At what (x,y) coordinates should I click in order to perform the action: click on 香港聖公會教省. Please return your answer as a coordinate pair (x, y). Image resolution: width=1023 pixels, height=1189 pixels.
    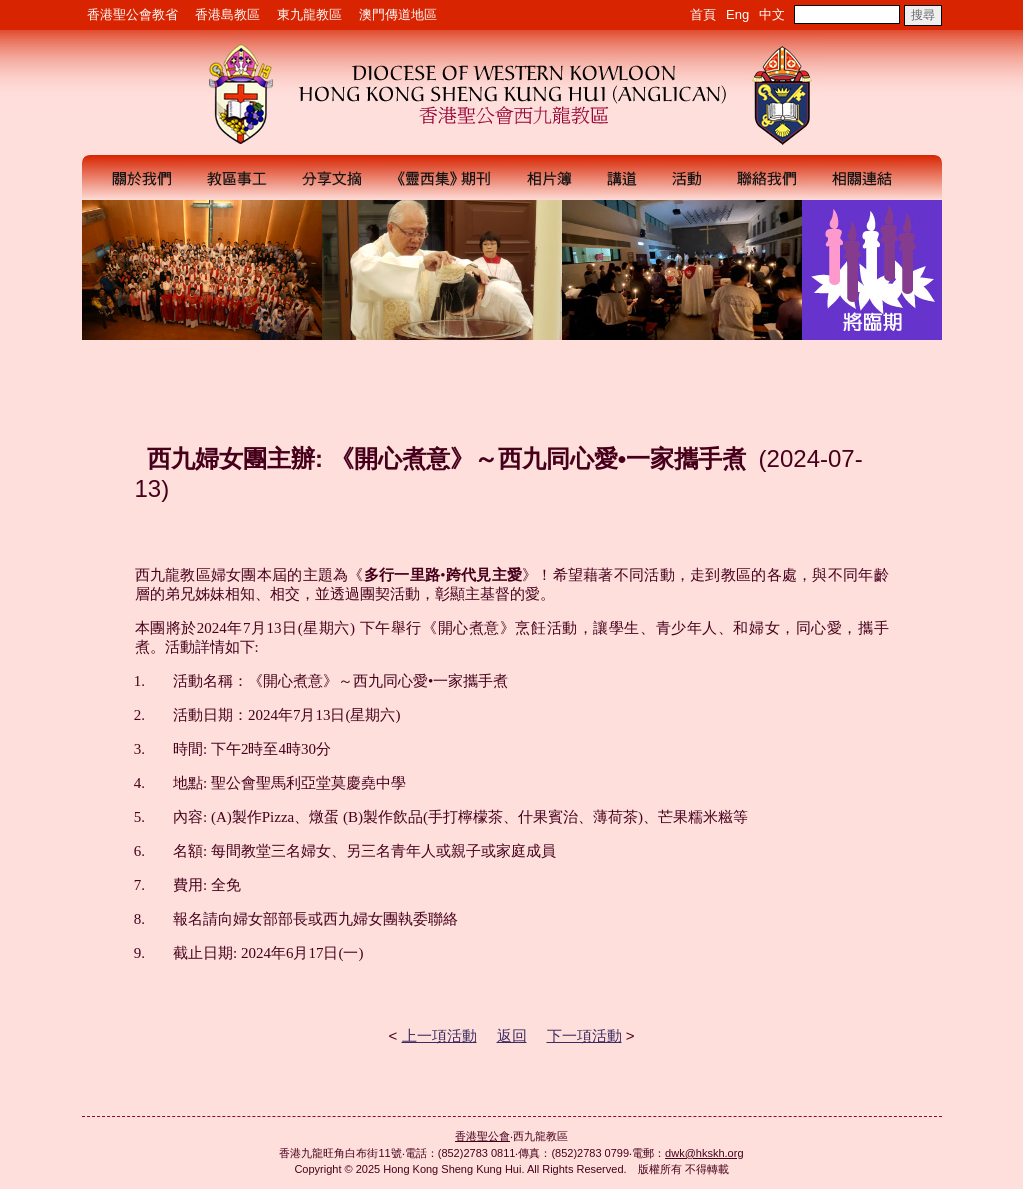
    Looking at the image, I should click on (132, 14).